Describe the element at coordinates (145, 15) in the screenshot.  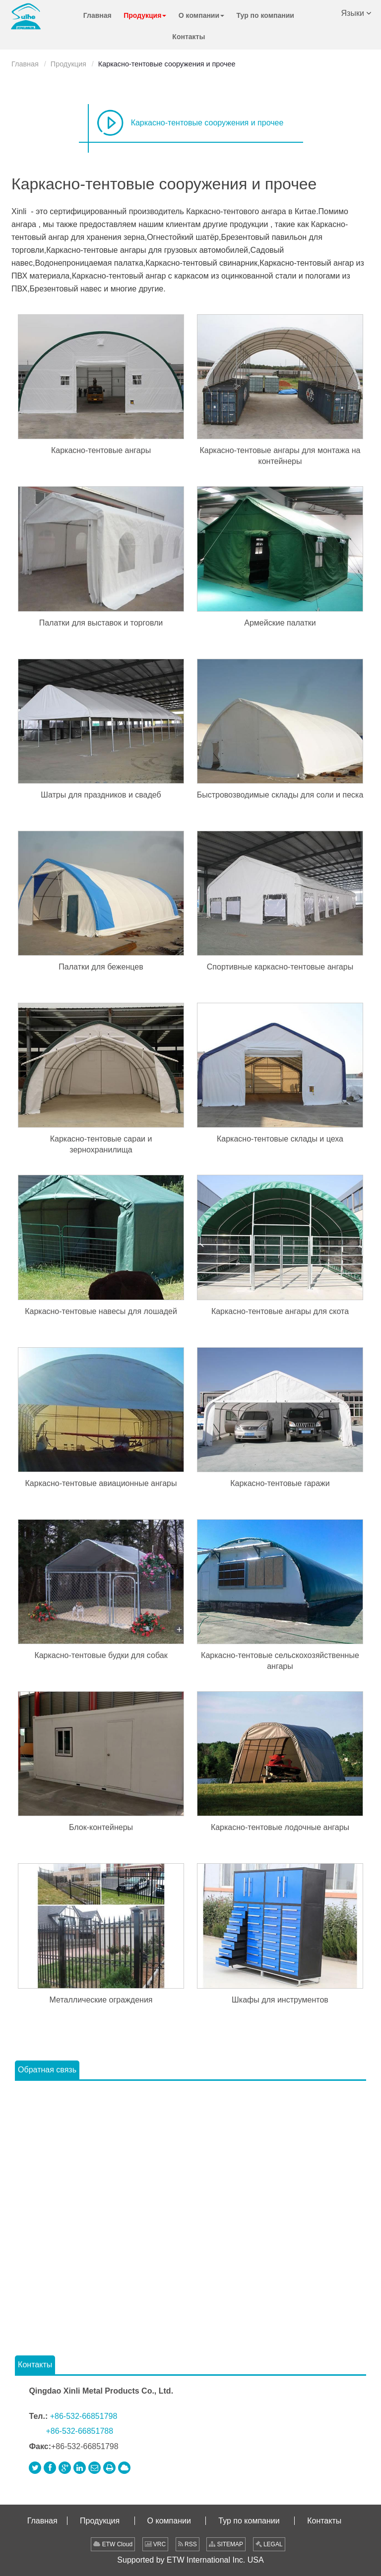
I see `[button]` at that location.